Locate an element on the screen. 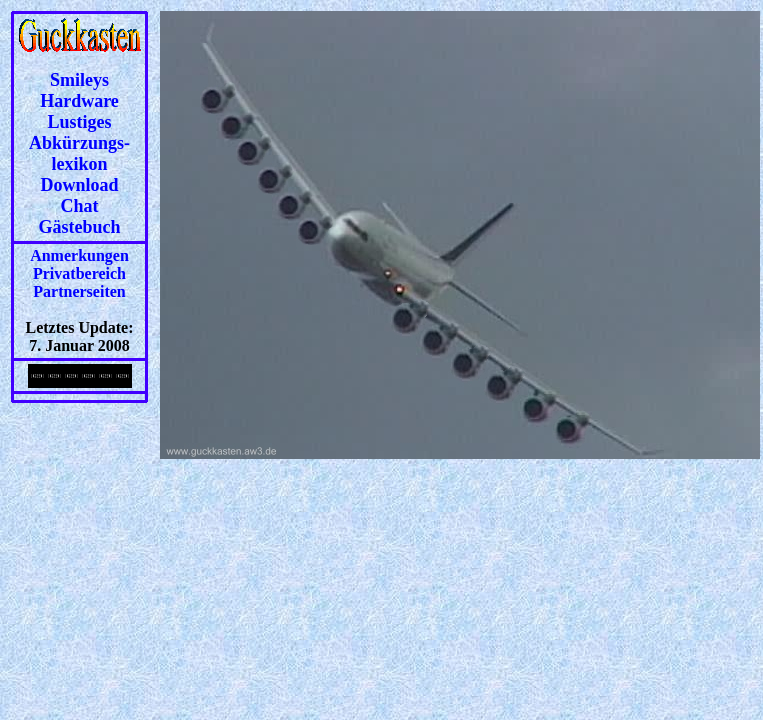  Lustiges is located at coordinates (79, 122).